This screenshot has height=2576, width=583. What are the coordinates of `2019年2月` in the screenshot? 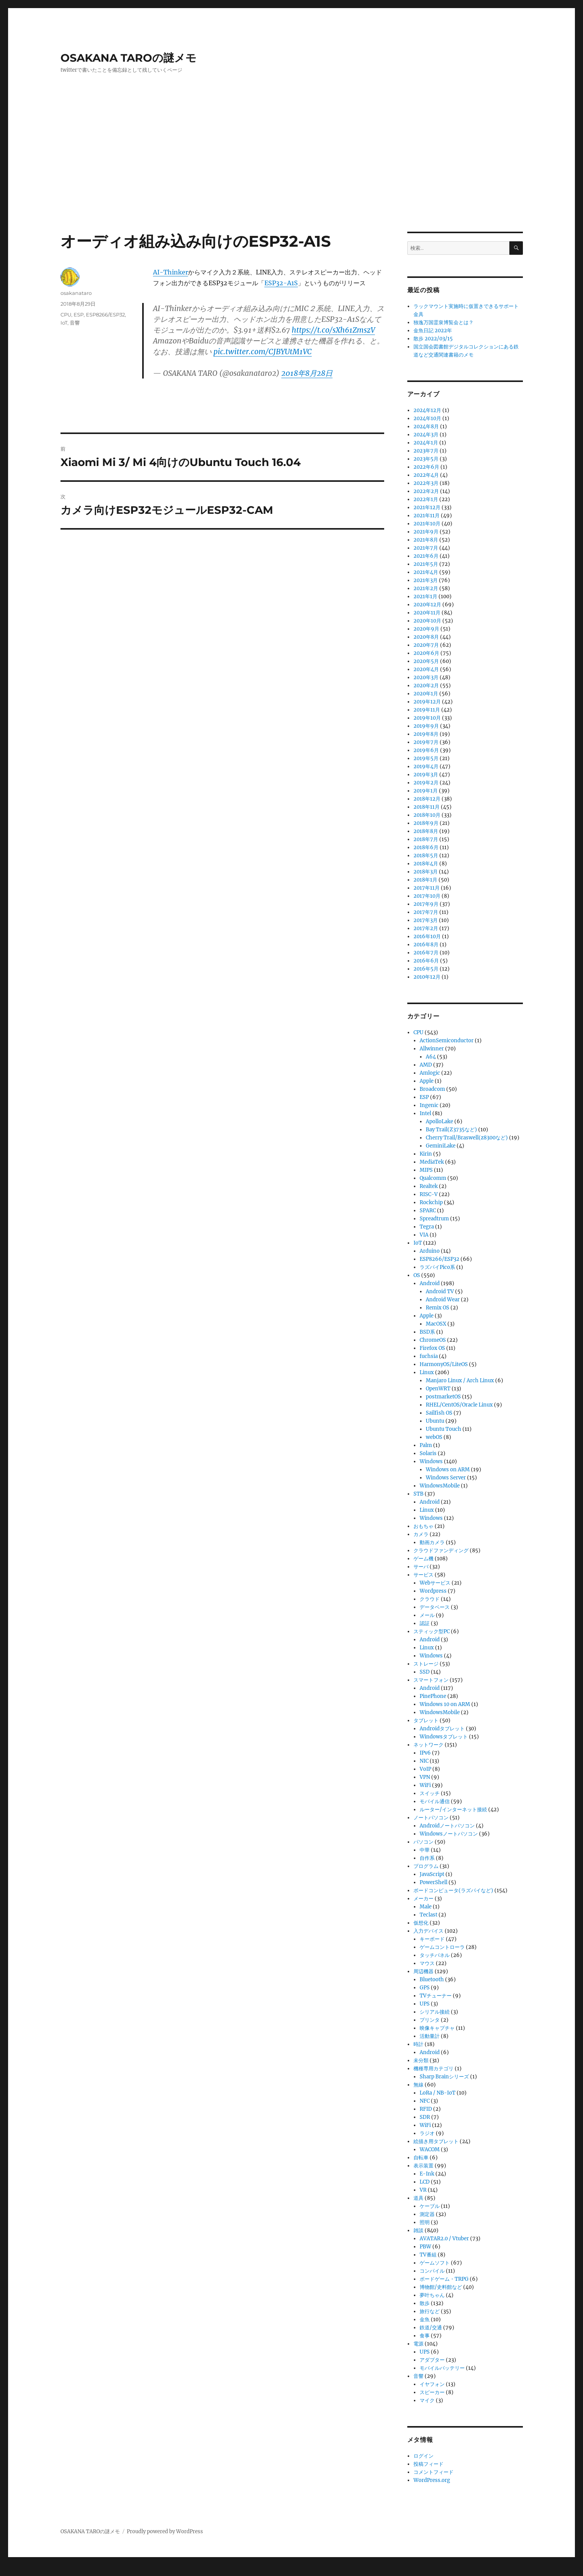 It's located at (426, 782).